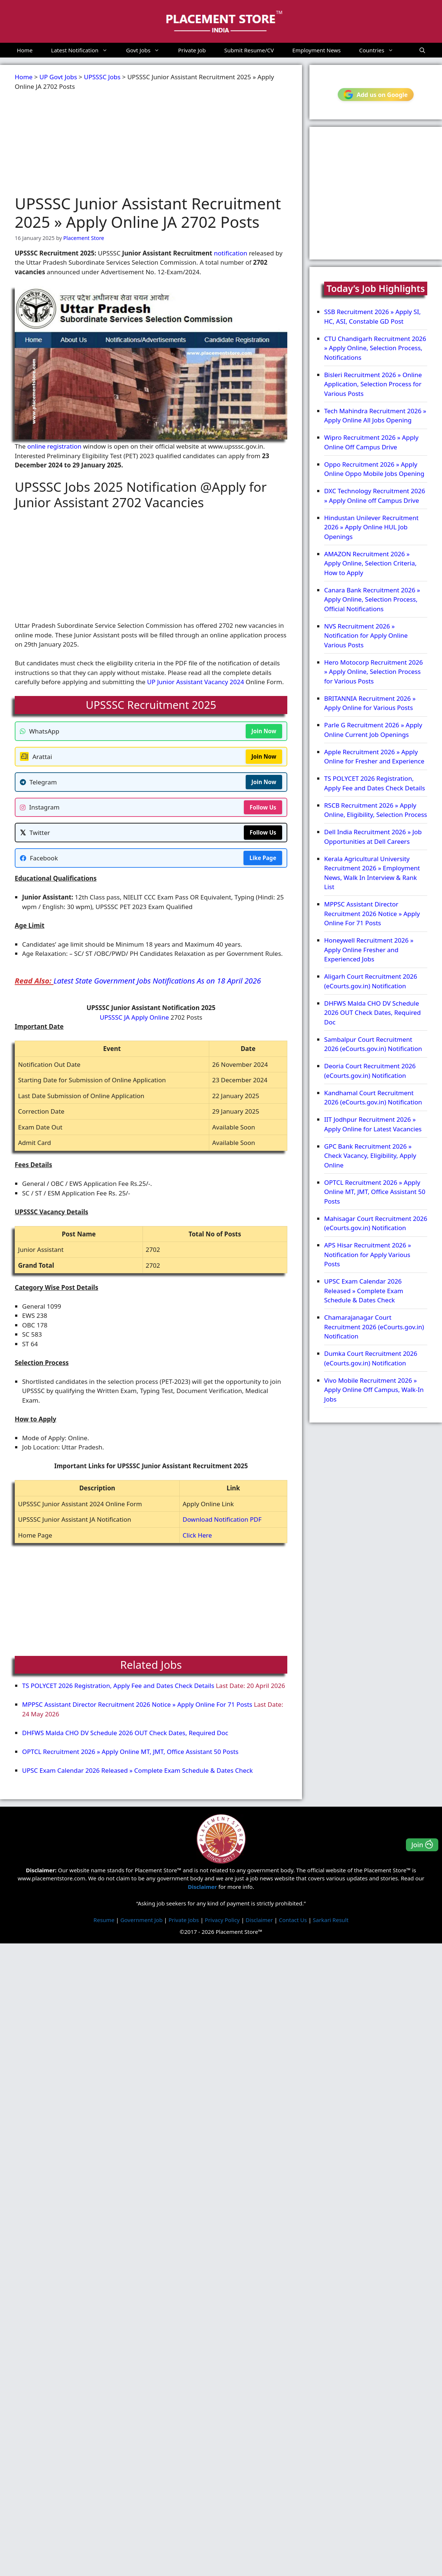  I want to click on UP Junior Assistant Vacancy 2024, so click(195, 682).